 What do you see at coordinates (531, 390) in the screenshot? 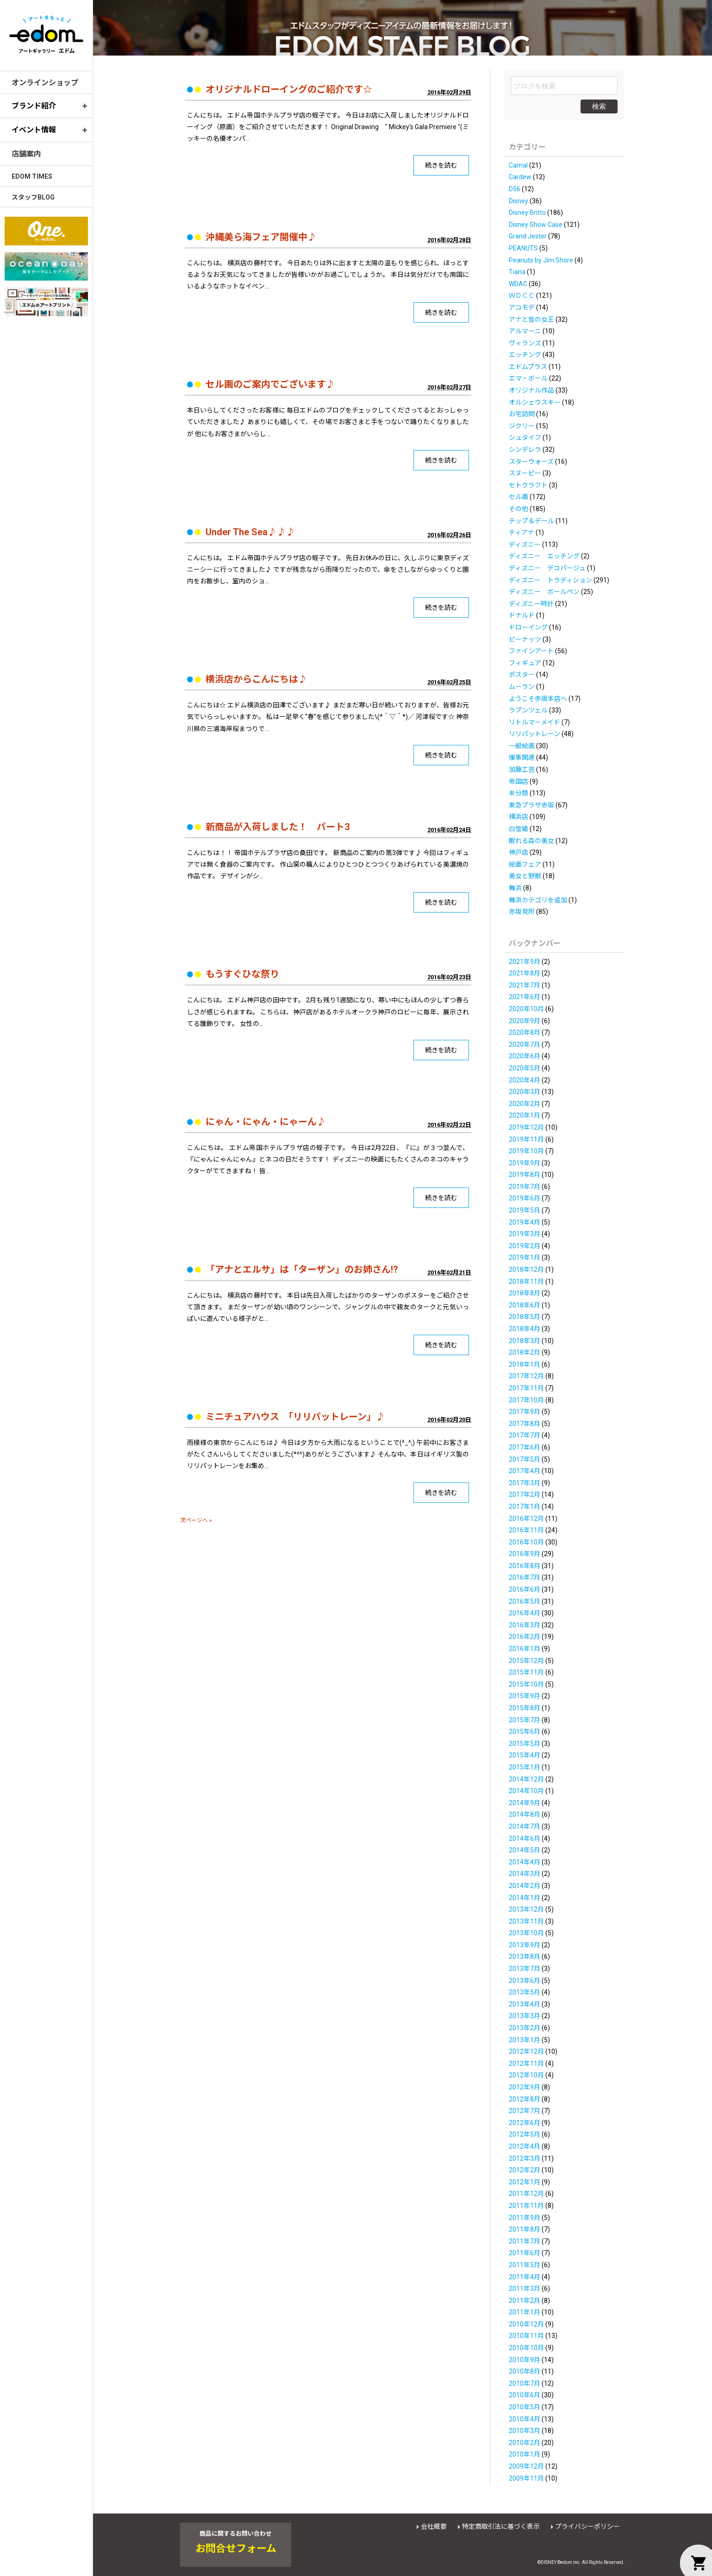
I see `オリジナル作品` at bounding box center [531, 390].